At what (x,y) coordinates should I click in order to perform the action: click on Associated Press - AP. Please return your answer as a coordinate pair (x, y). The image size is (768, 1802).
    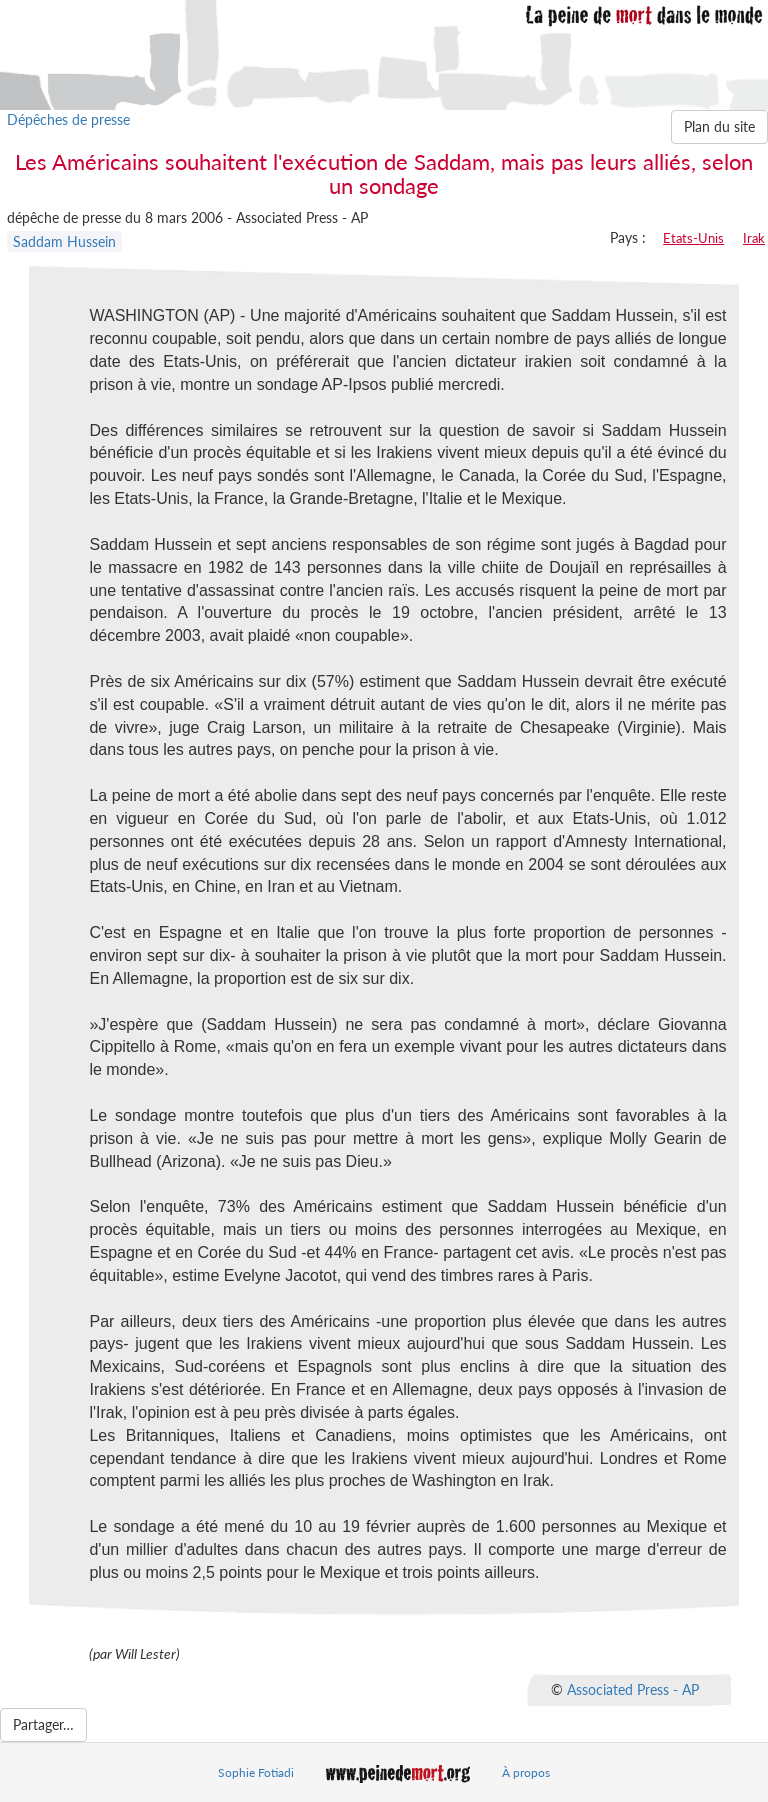
    Looking at the image, I should click on (633, 1688).